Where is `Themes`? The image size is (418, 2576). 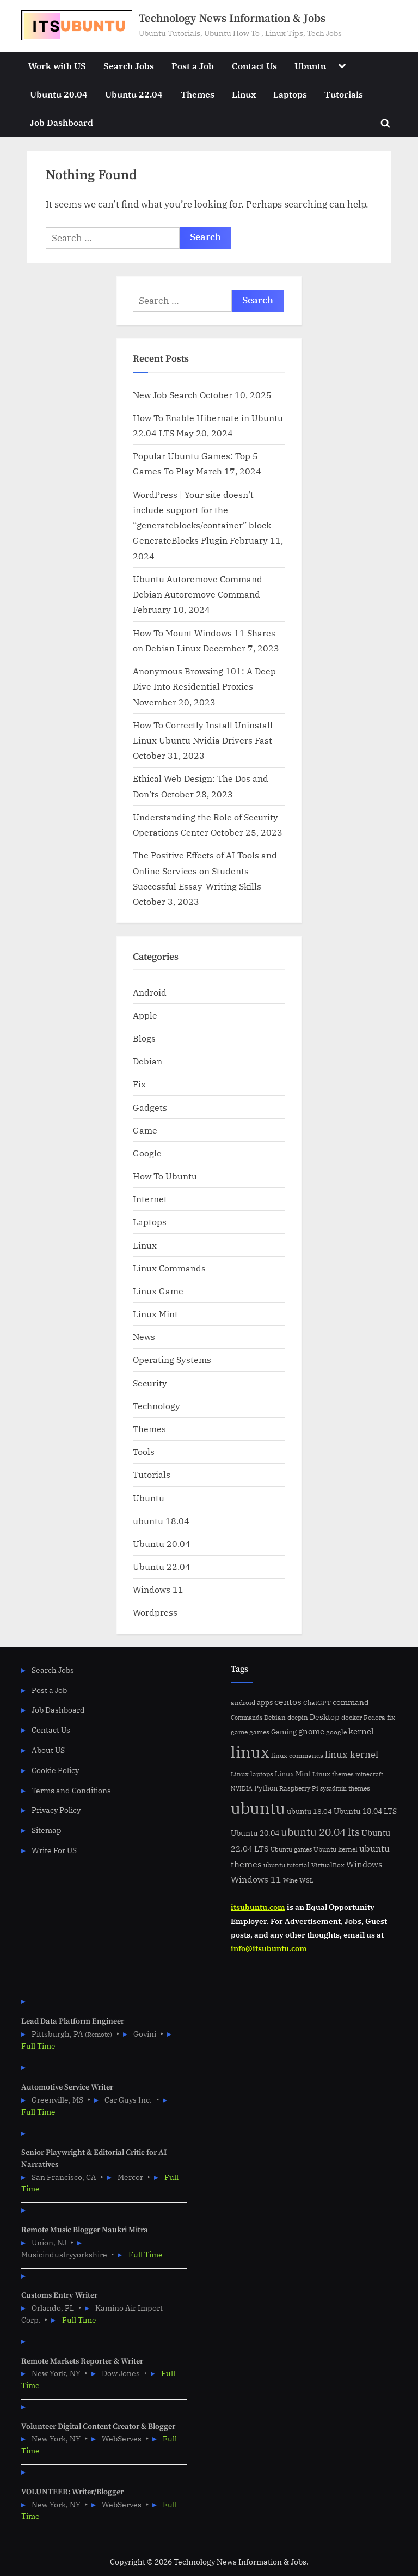
Themes is located at coordinates (197, 94).